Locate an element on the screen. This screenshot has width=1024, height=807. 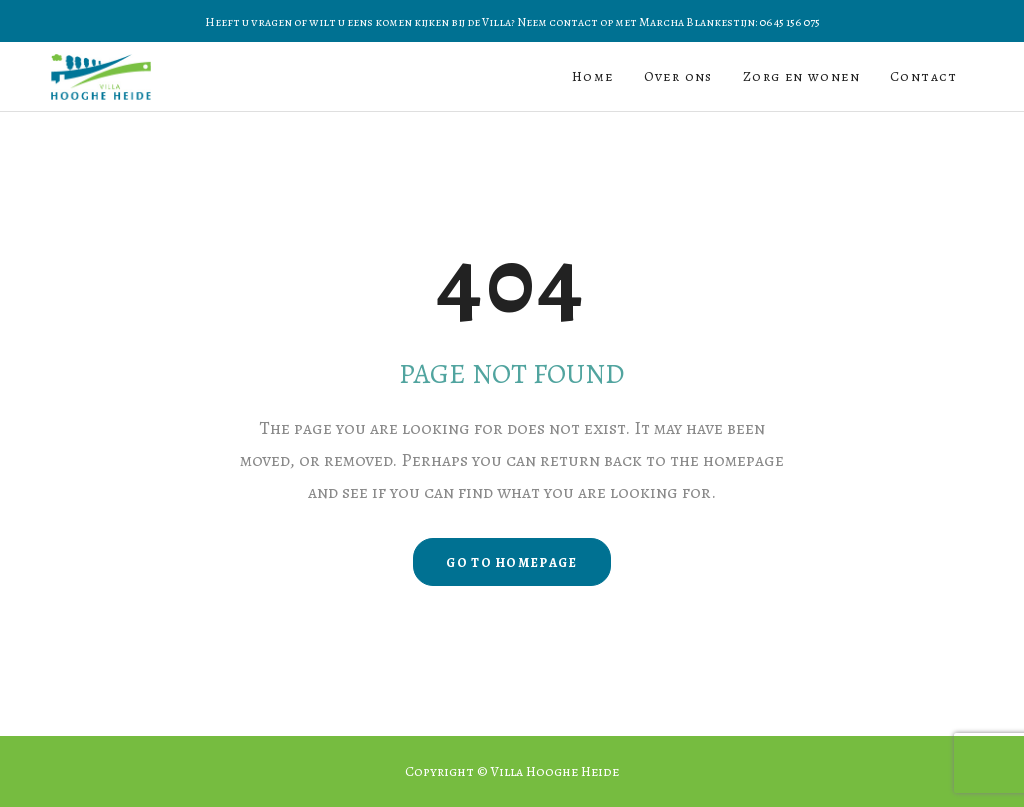
Zorg en wonen is located at coordinates (801, 76).